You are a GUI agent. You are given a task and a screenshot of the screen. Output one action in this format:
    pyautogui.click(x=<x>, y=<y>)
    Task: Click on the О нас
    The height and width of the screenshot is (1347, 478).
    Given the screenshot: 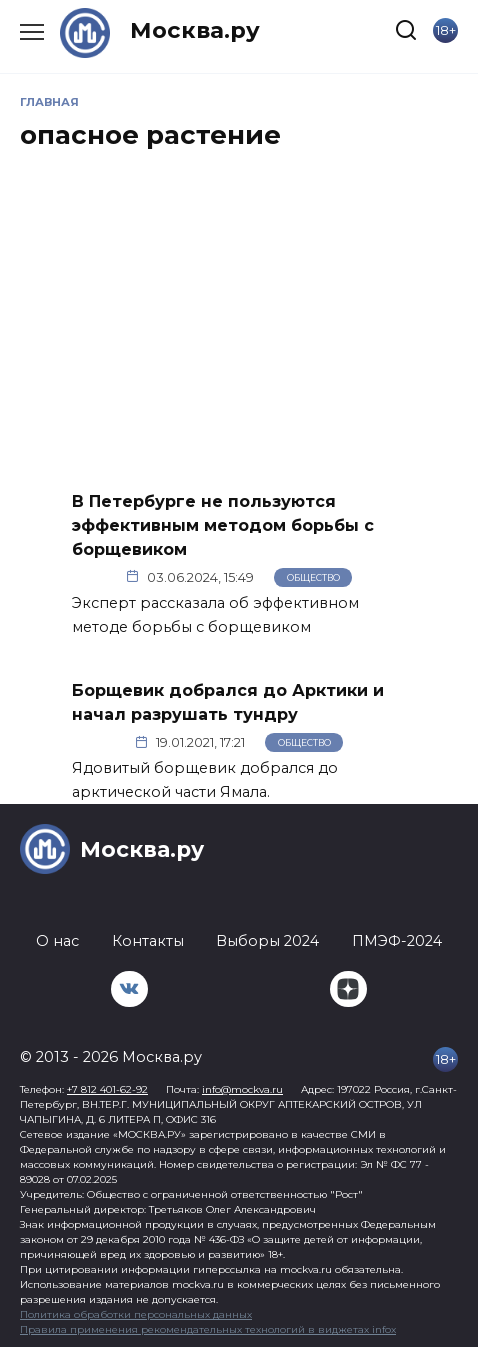 What is the action you would take?
    pyautogui.click(x=57, y=941)
    